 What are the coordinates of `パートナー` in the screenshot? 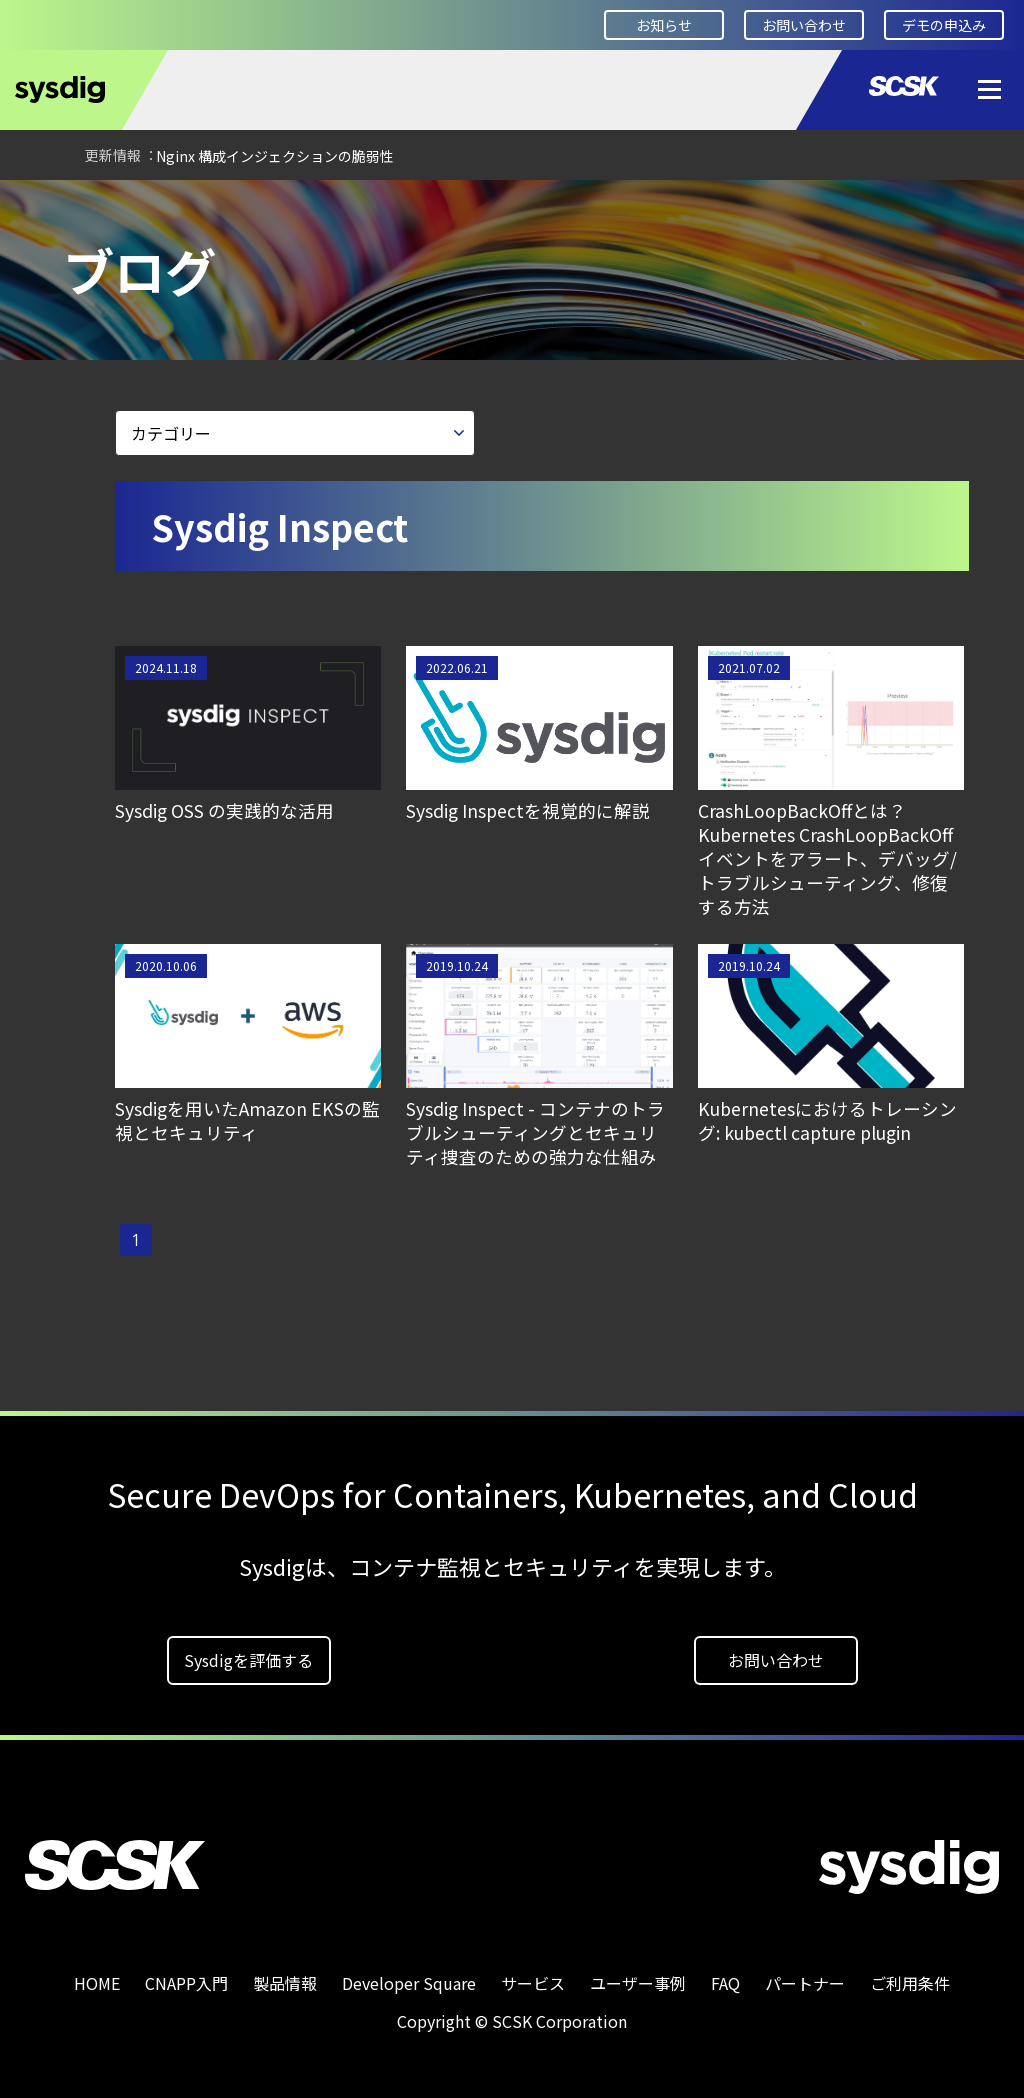 It's located at (805, 1976).